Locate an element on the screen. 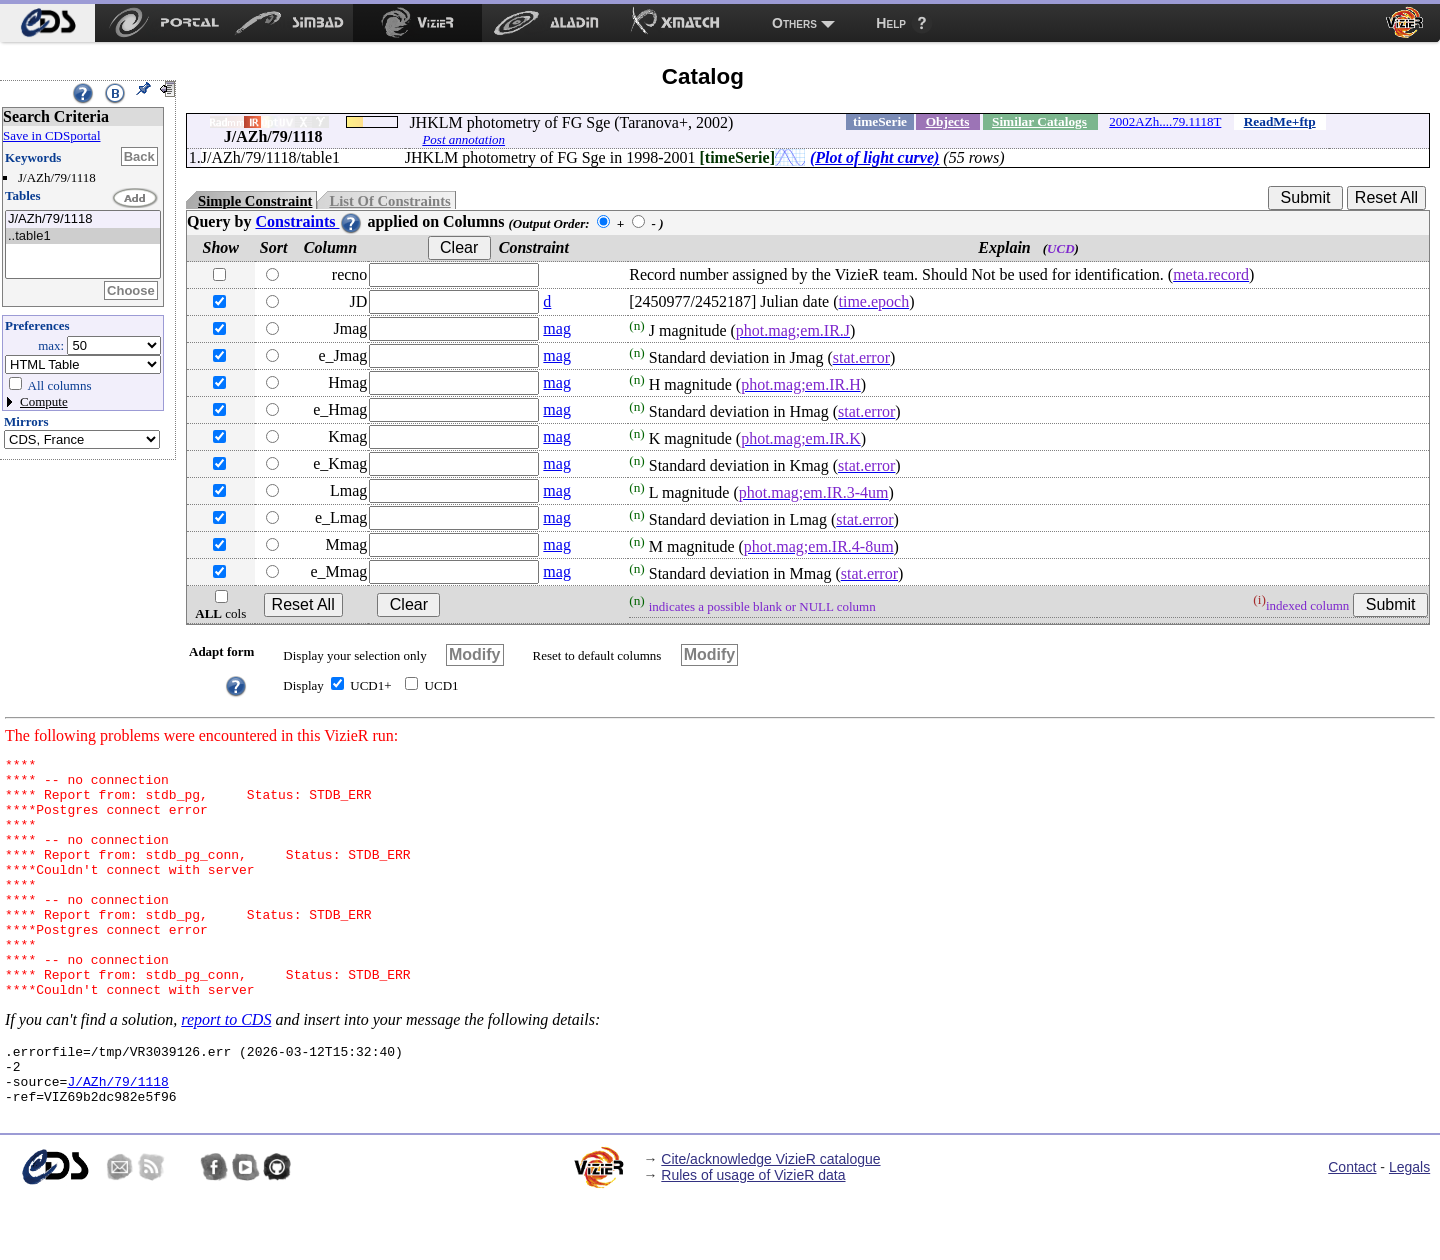 The width and height of the screenshot is (1440, 1260). Contact is located at coordinates (1352, 1227).